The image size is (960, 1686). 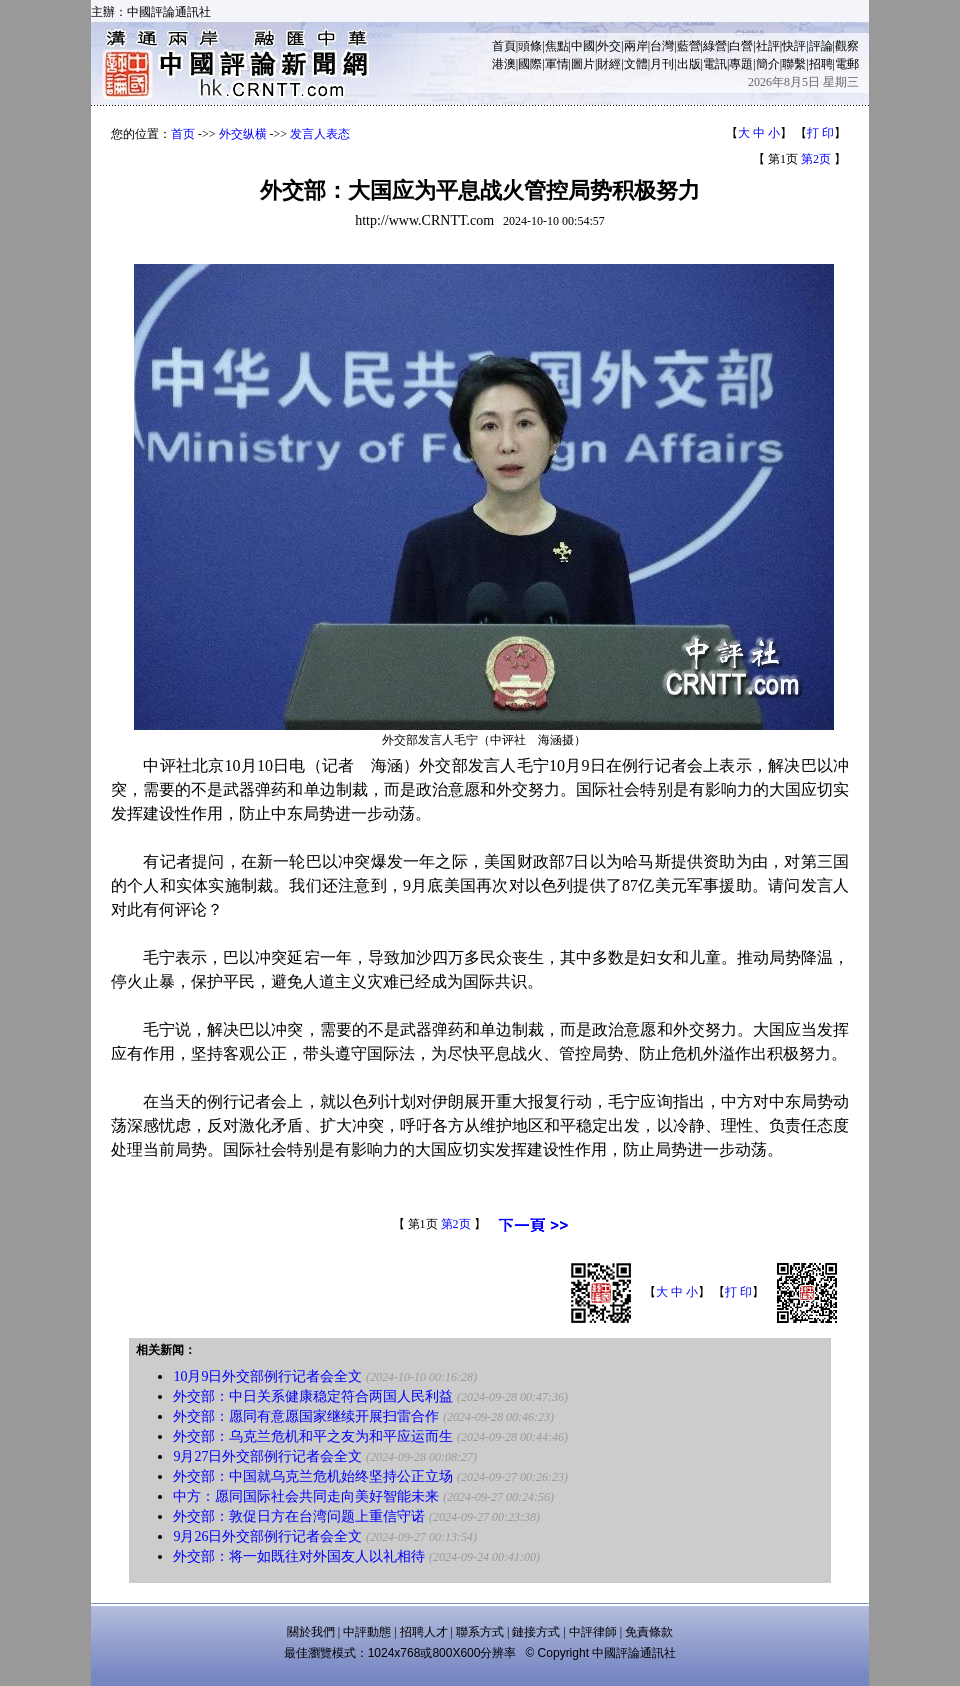 I want to click on 外交部：中日关系健康稳定符合两国人民利益, so click(x=313, y=1396).